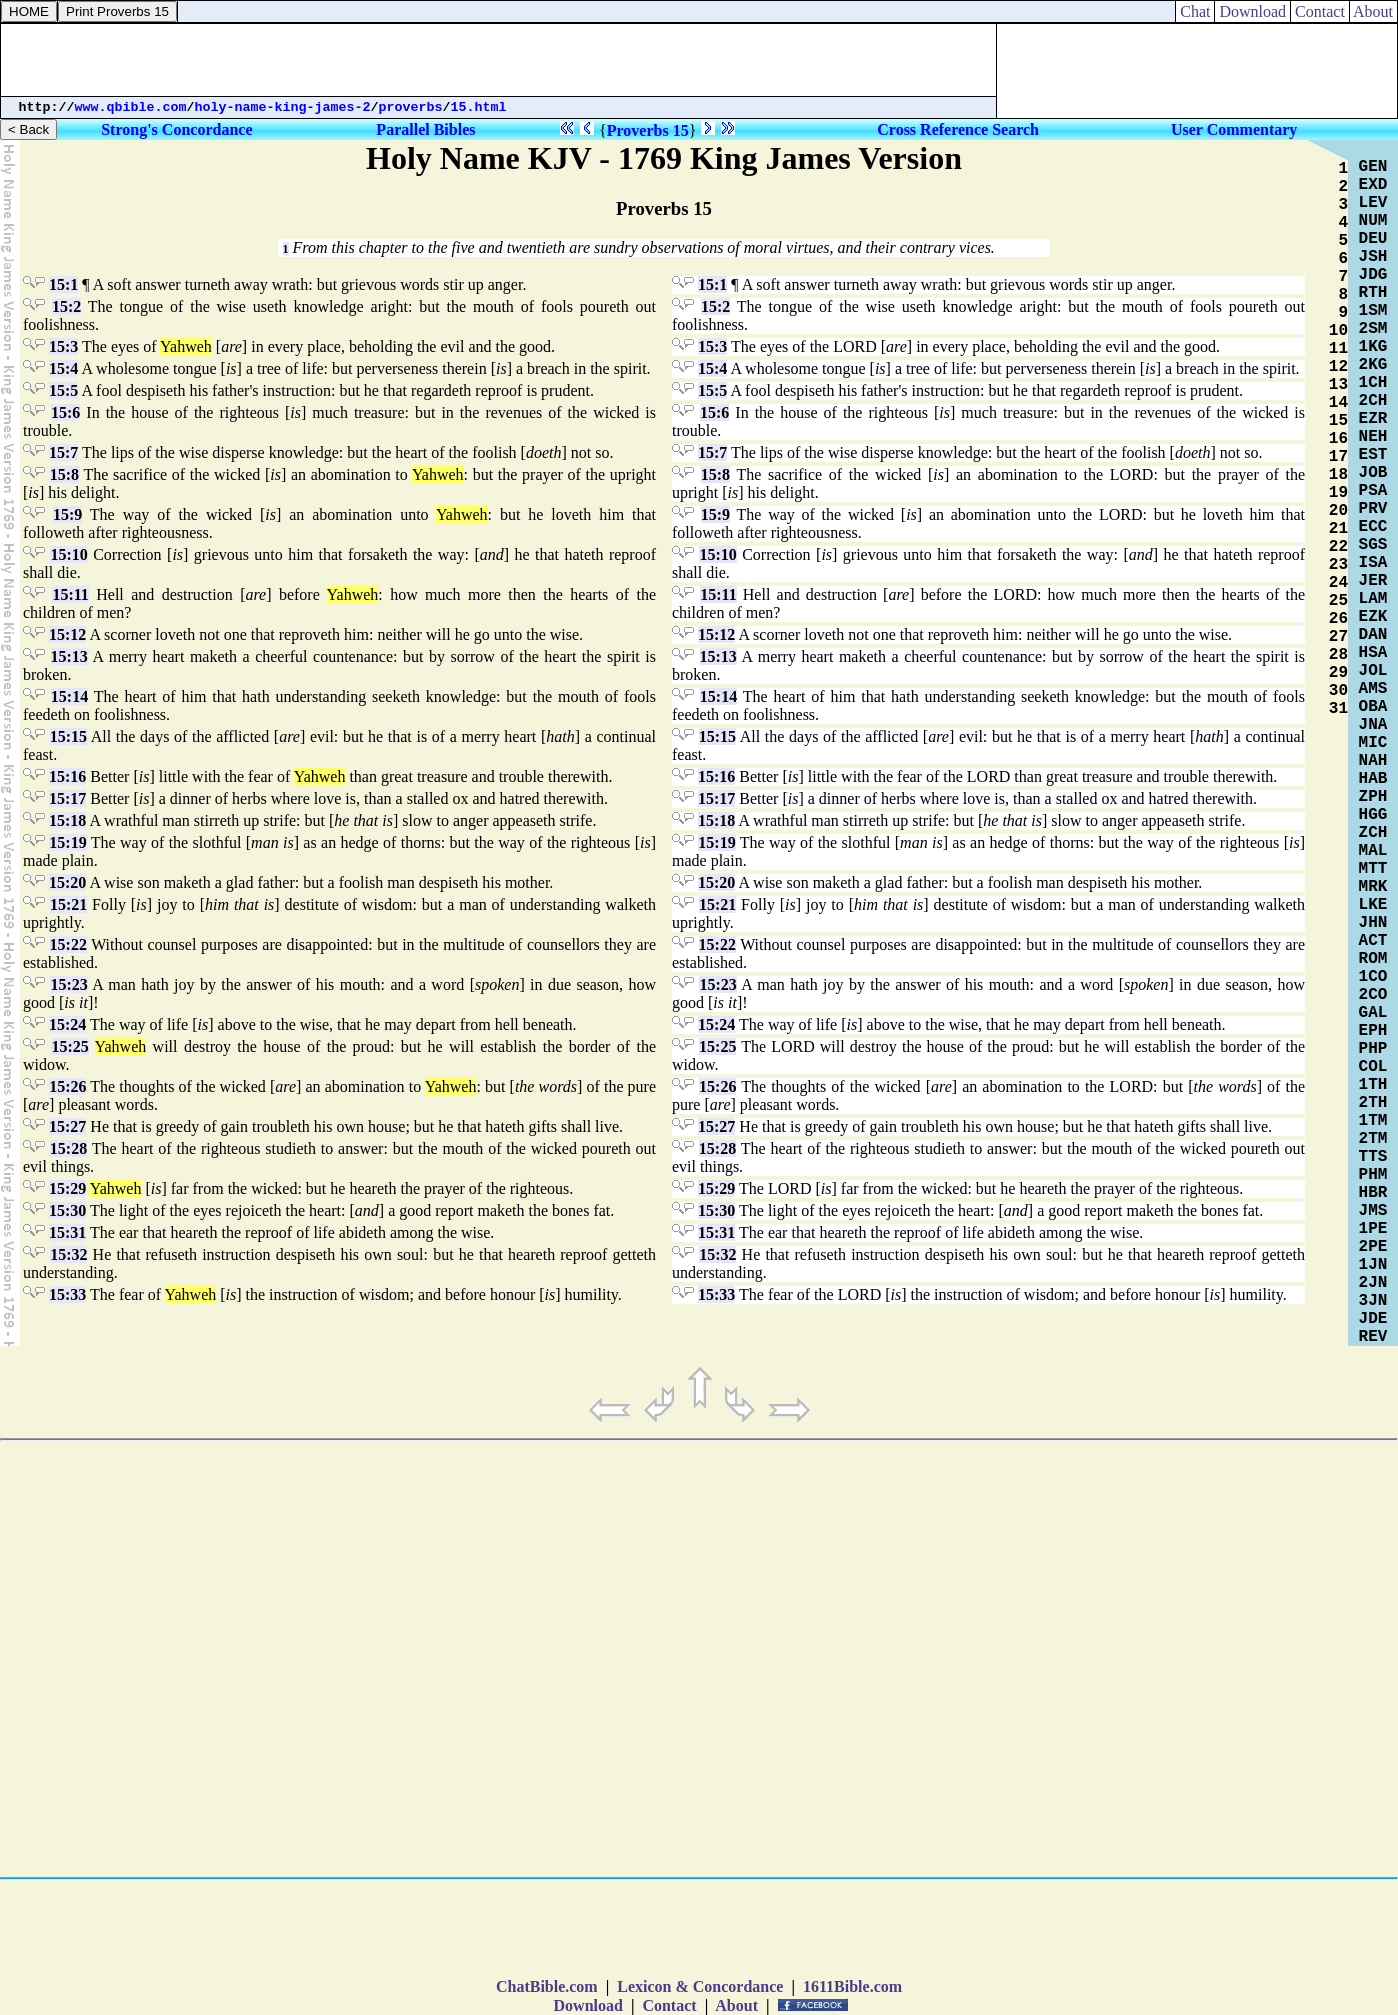 The width and height of the screenshot is (1398, 2015). Describe the element at coordinates (67, 882) in the screenshot. I see `15:20` at that location.